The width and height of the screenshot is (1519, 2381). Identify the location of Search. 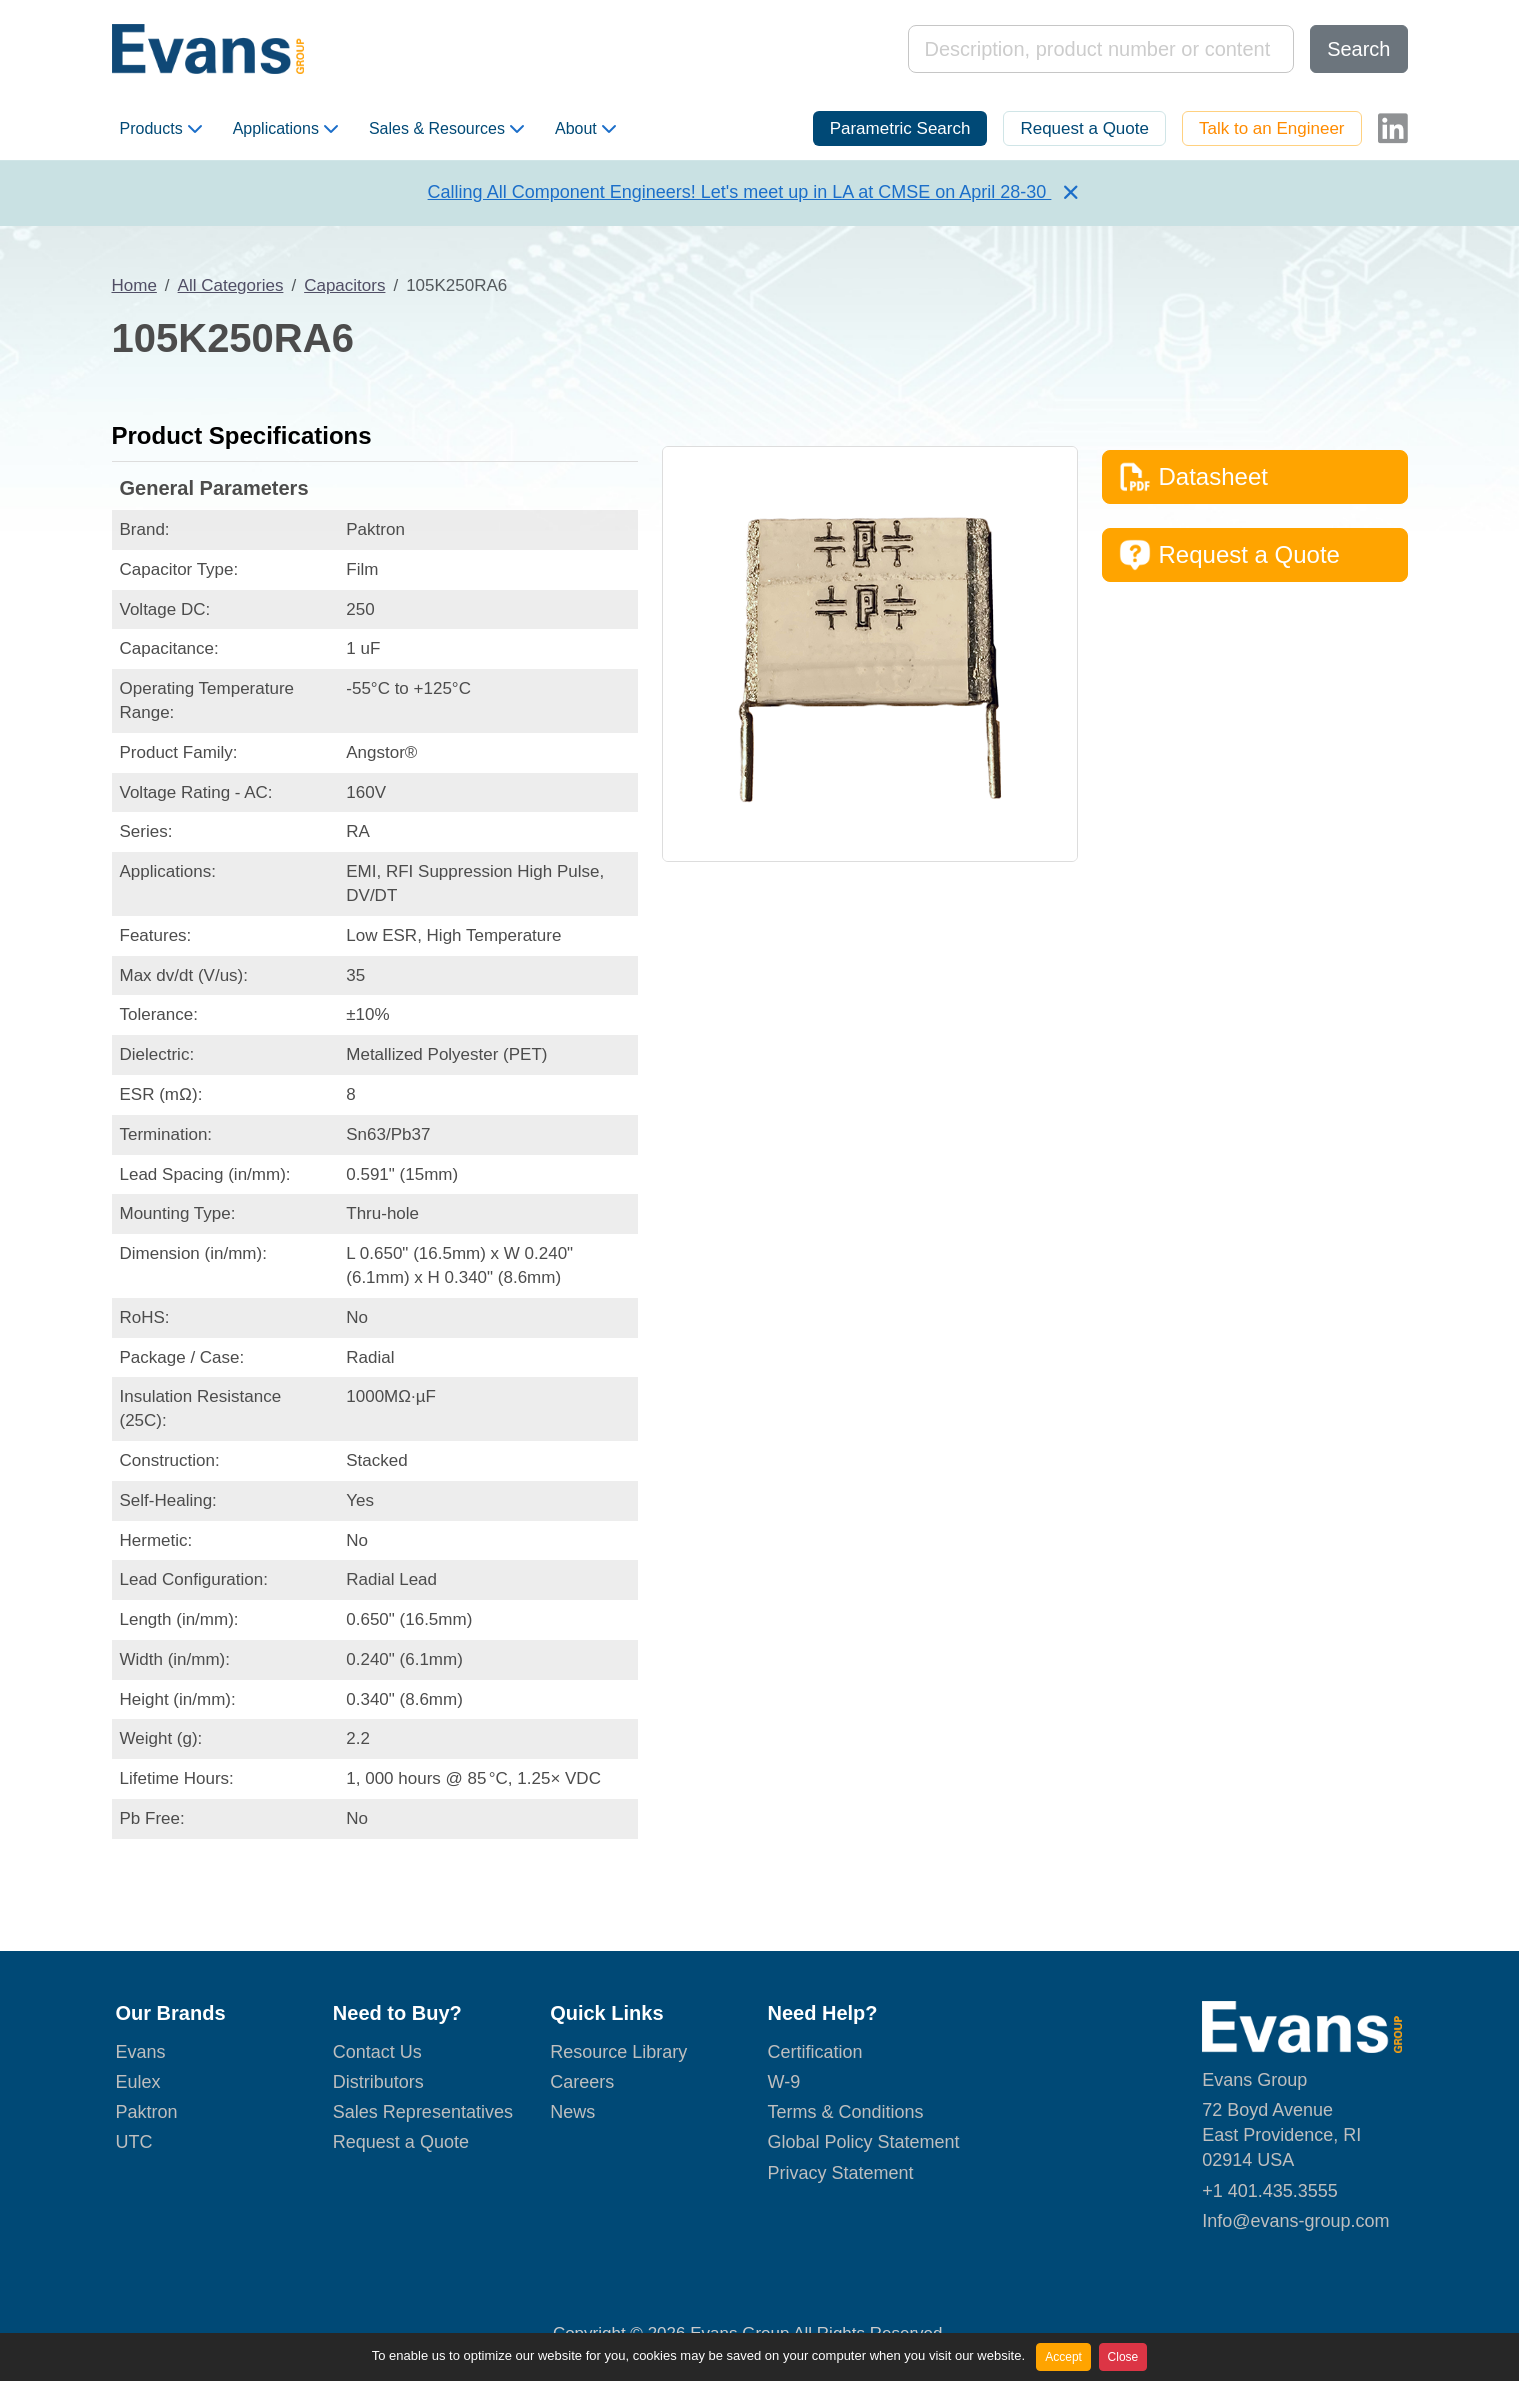
(1358, 49).